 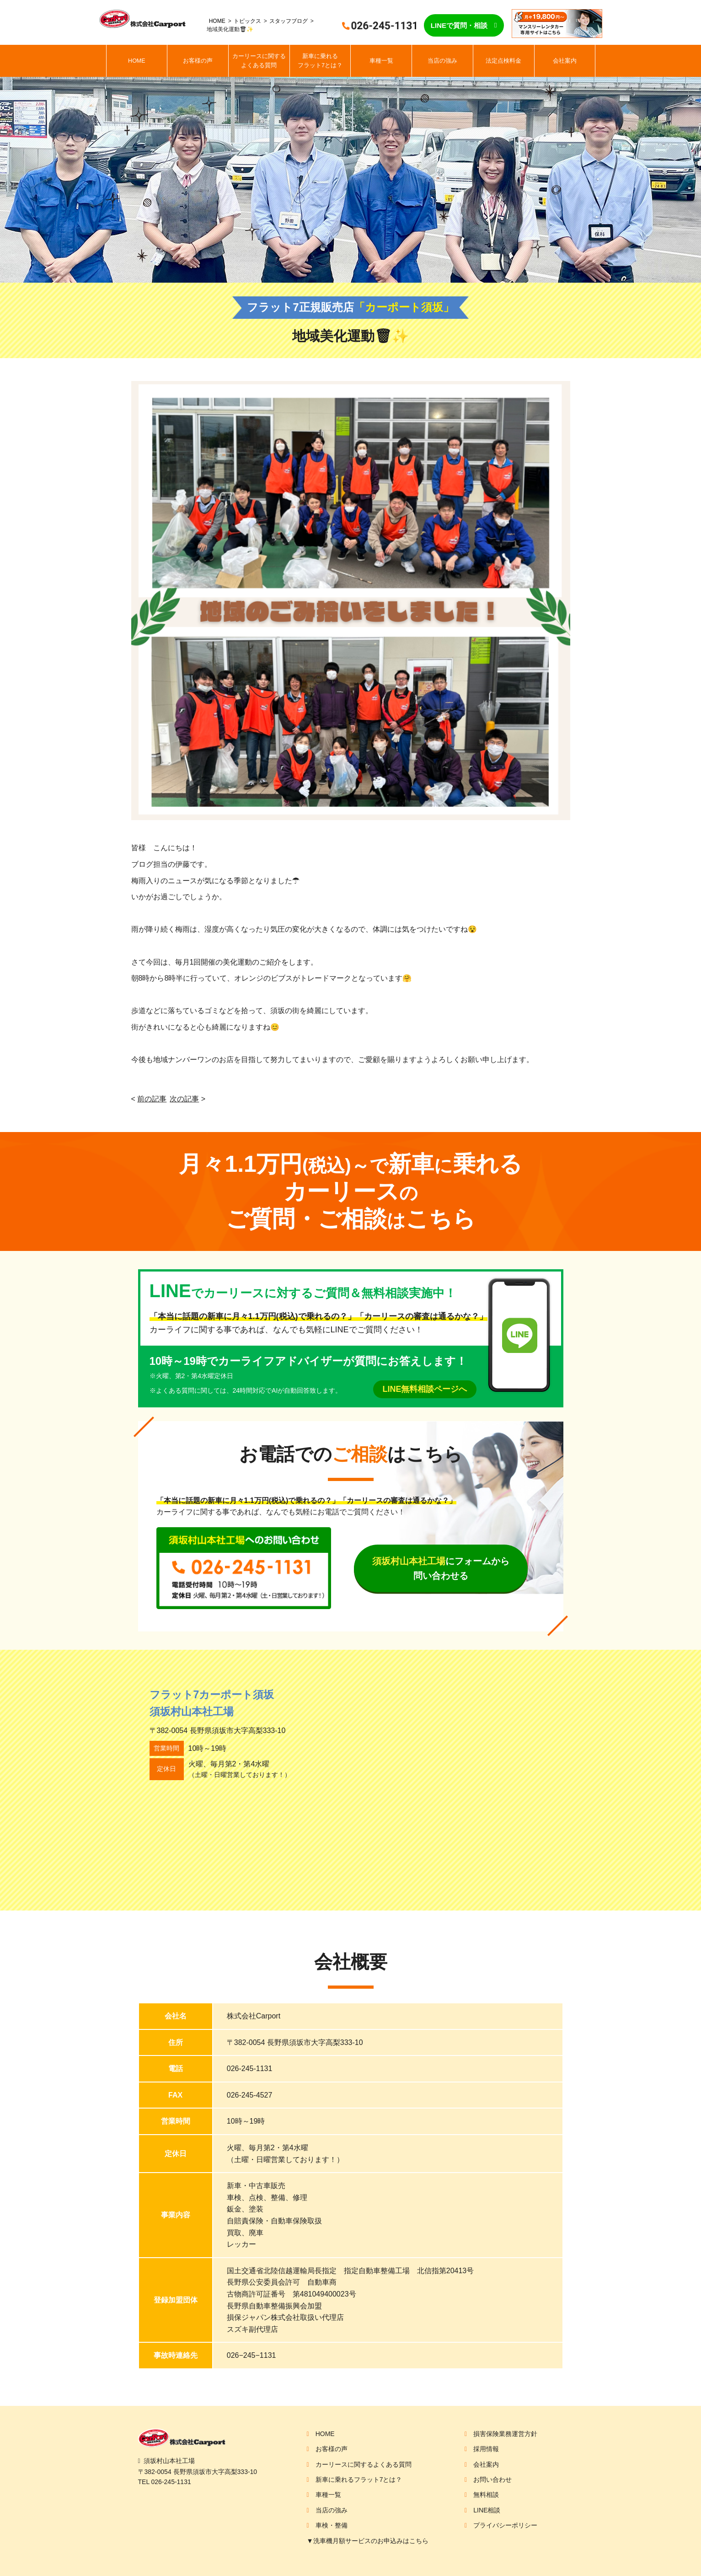 I want to click on 無料相談, so click(x=486, y=2494).